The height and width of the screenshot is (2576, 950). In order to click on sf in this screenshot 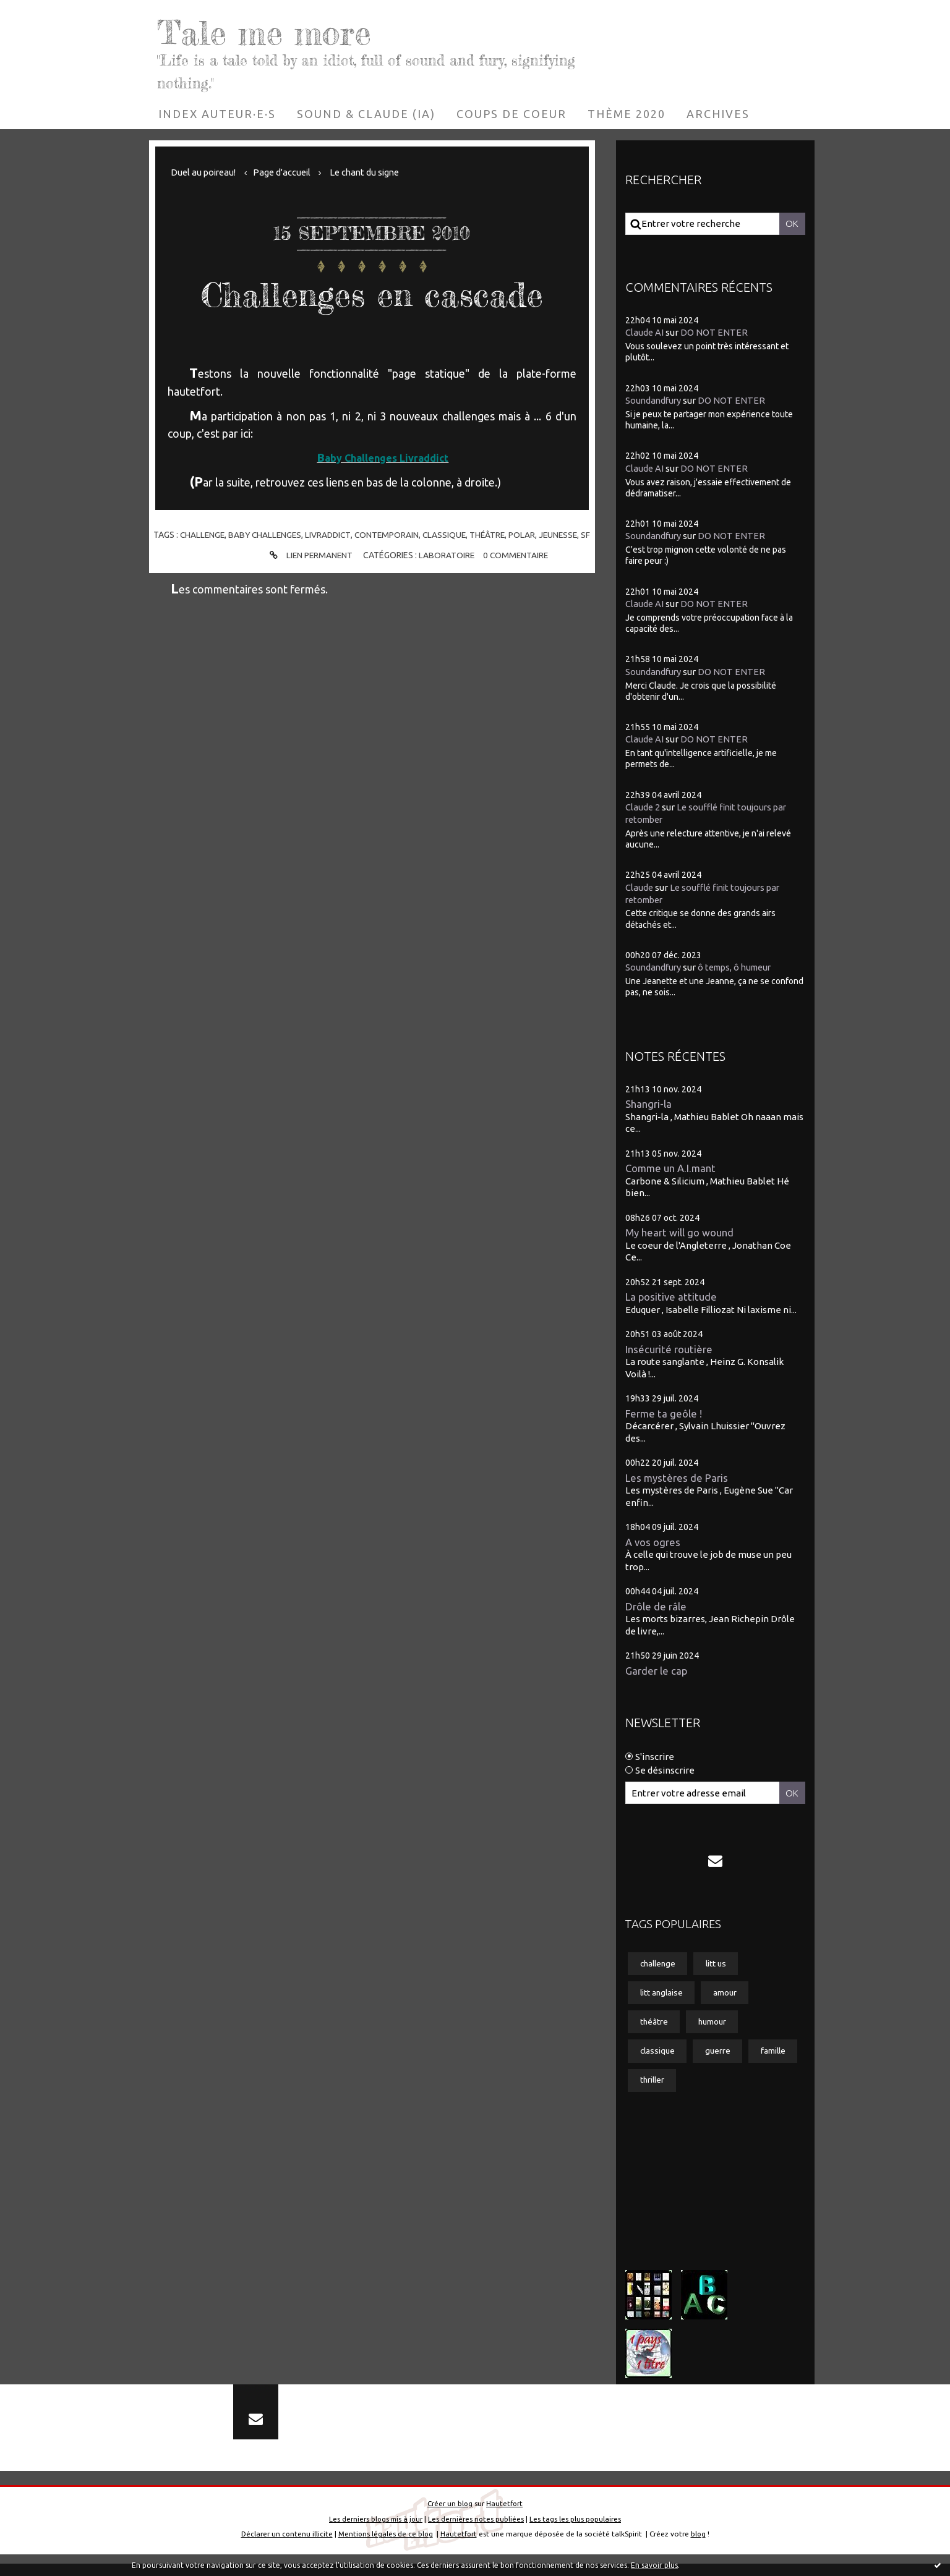, I will do `click(372, 543)`.